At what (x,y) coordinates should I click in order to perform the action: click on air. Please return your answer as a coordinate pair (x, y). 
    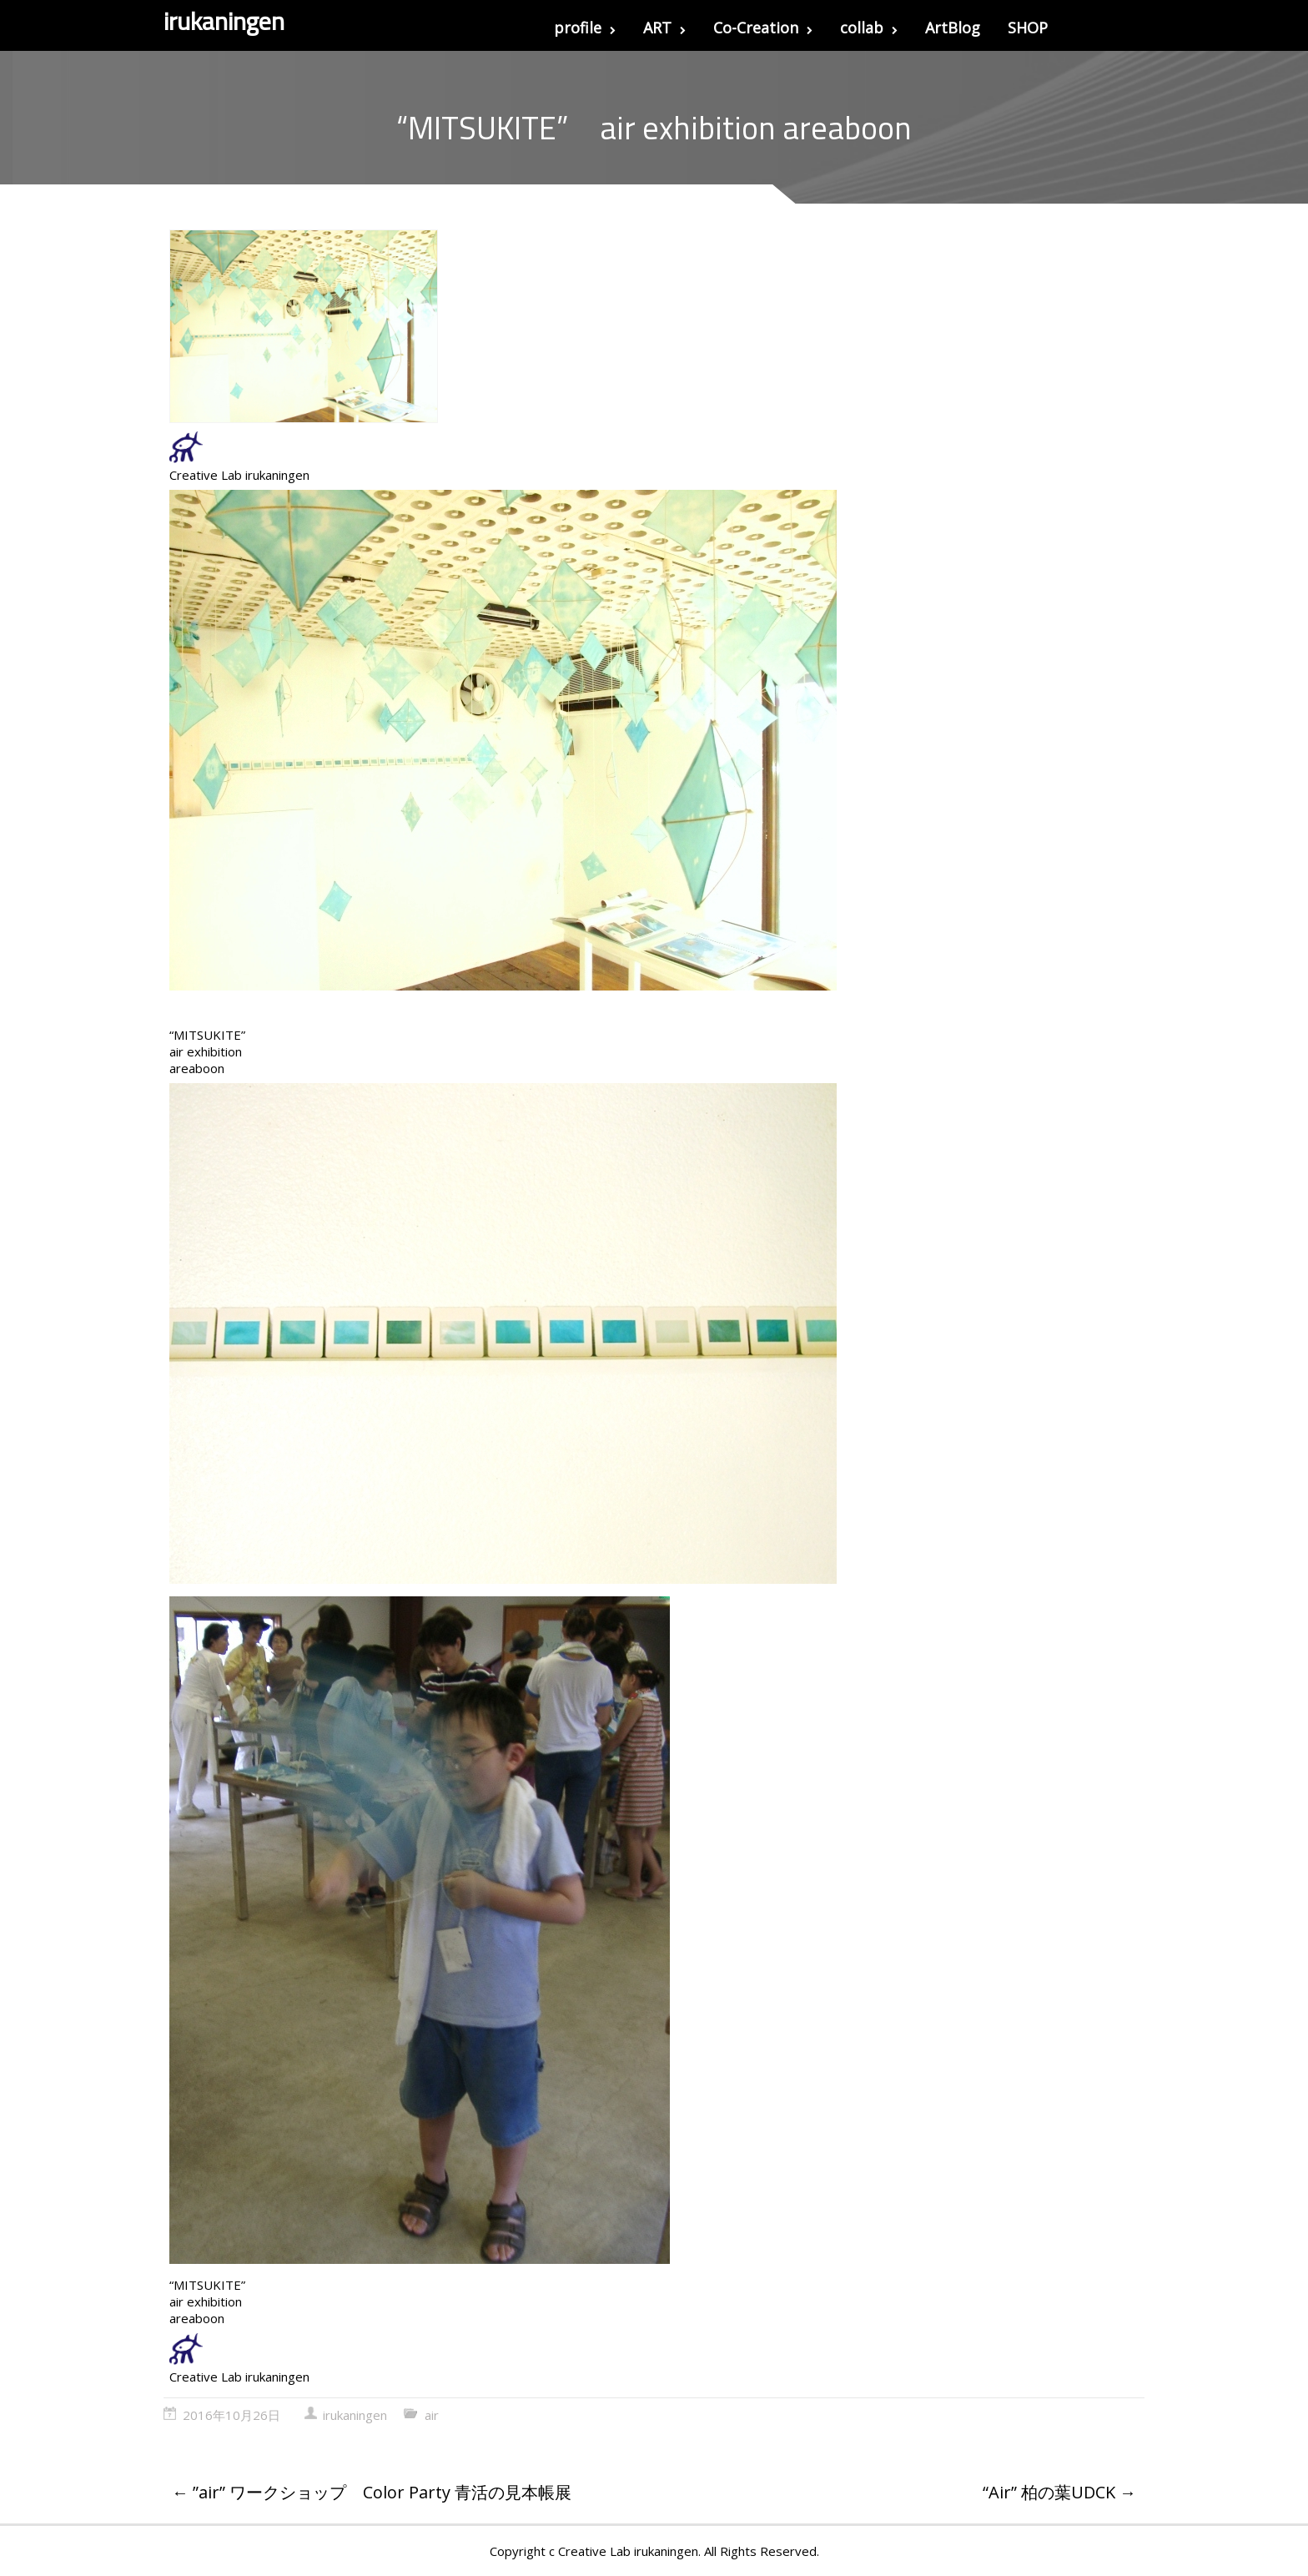
    Looking at the image, I should click on (432, 2415).